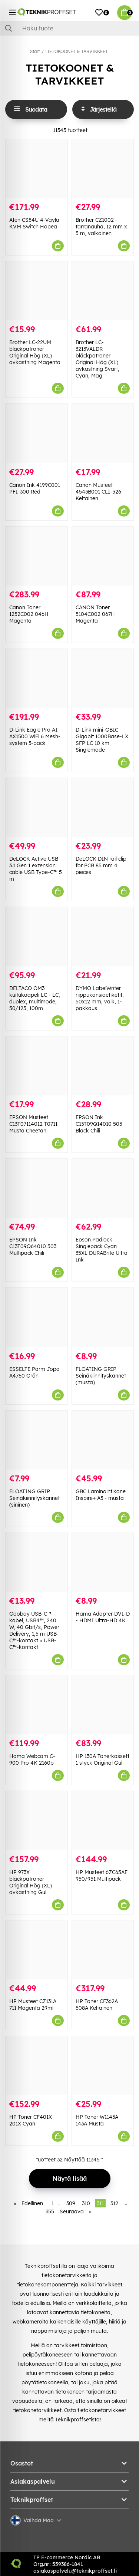 This screenshot has width=139, height=2576. What do you see at coordinates (36, 1317) in the screenshot?
I see `[ESSELTE Pärm Jopa A4/60 Grön]` at bounding box center [36, 1317].